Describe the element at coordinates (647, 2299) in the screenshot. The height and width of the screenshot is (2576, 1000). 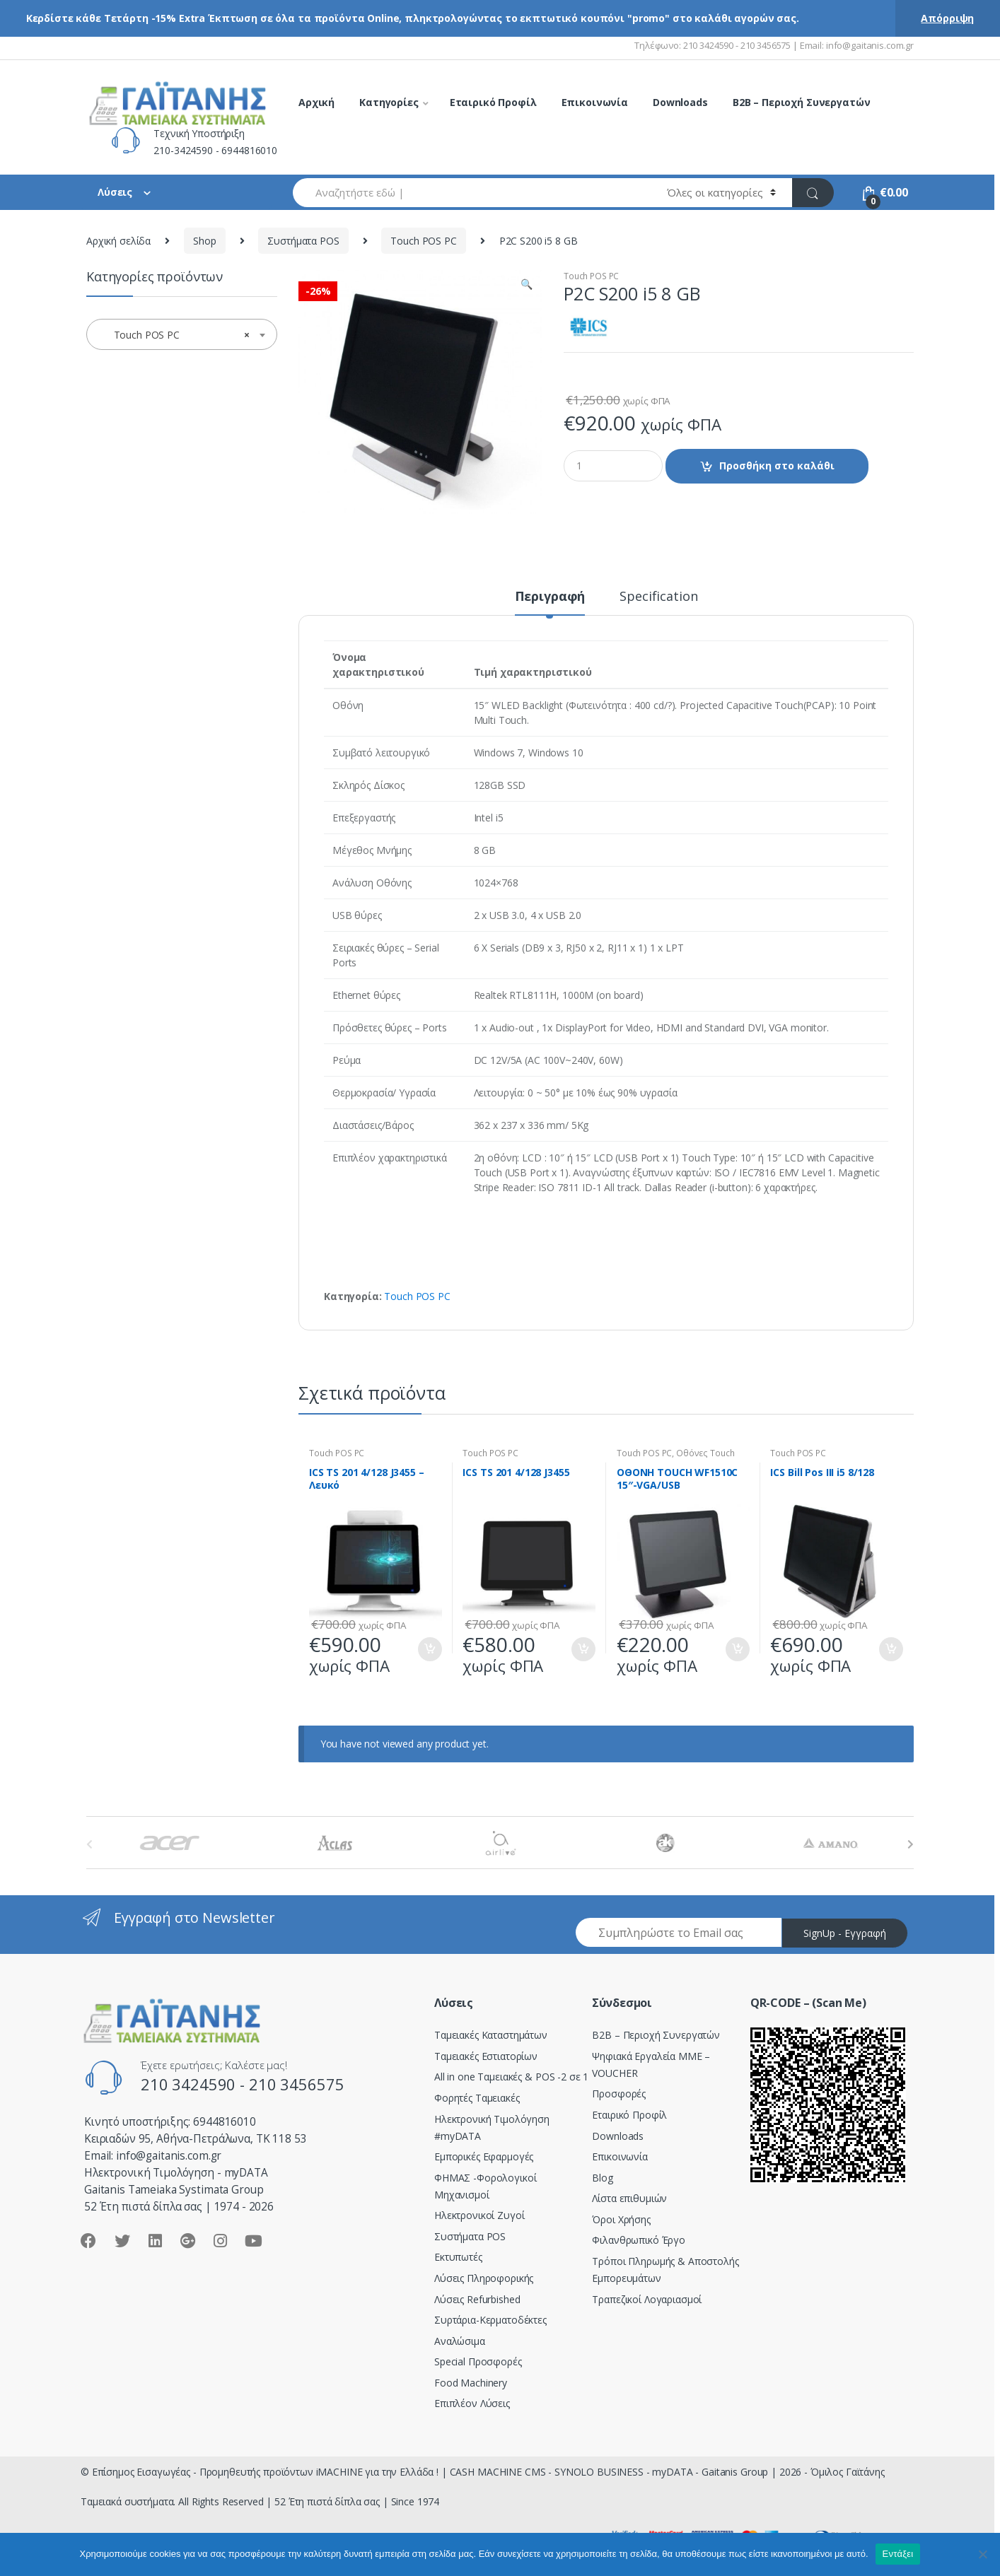
I see `Τραπεζικοί Λογαριασμοί` at that location.